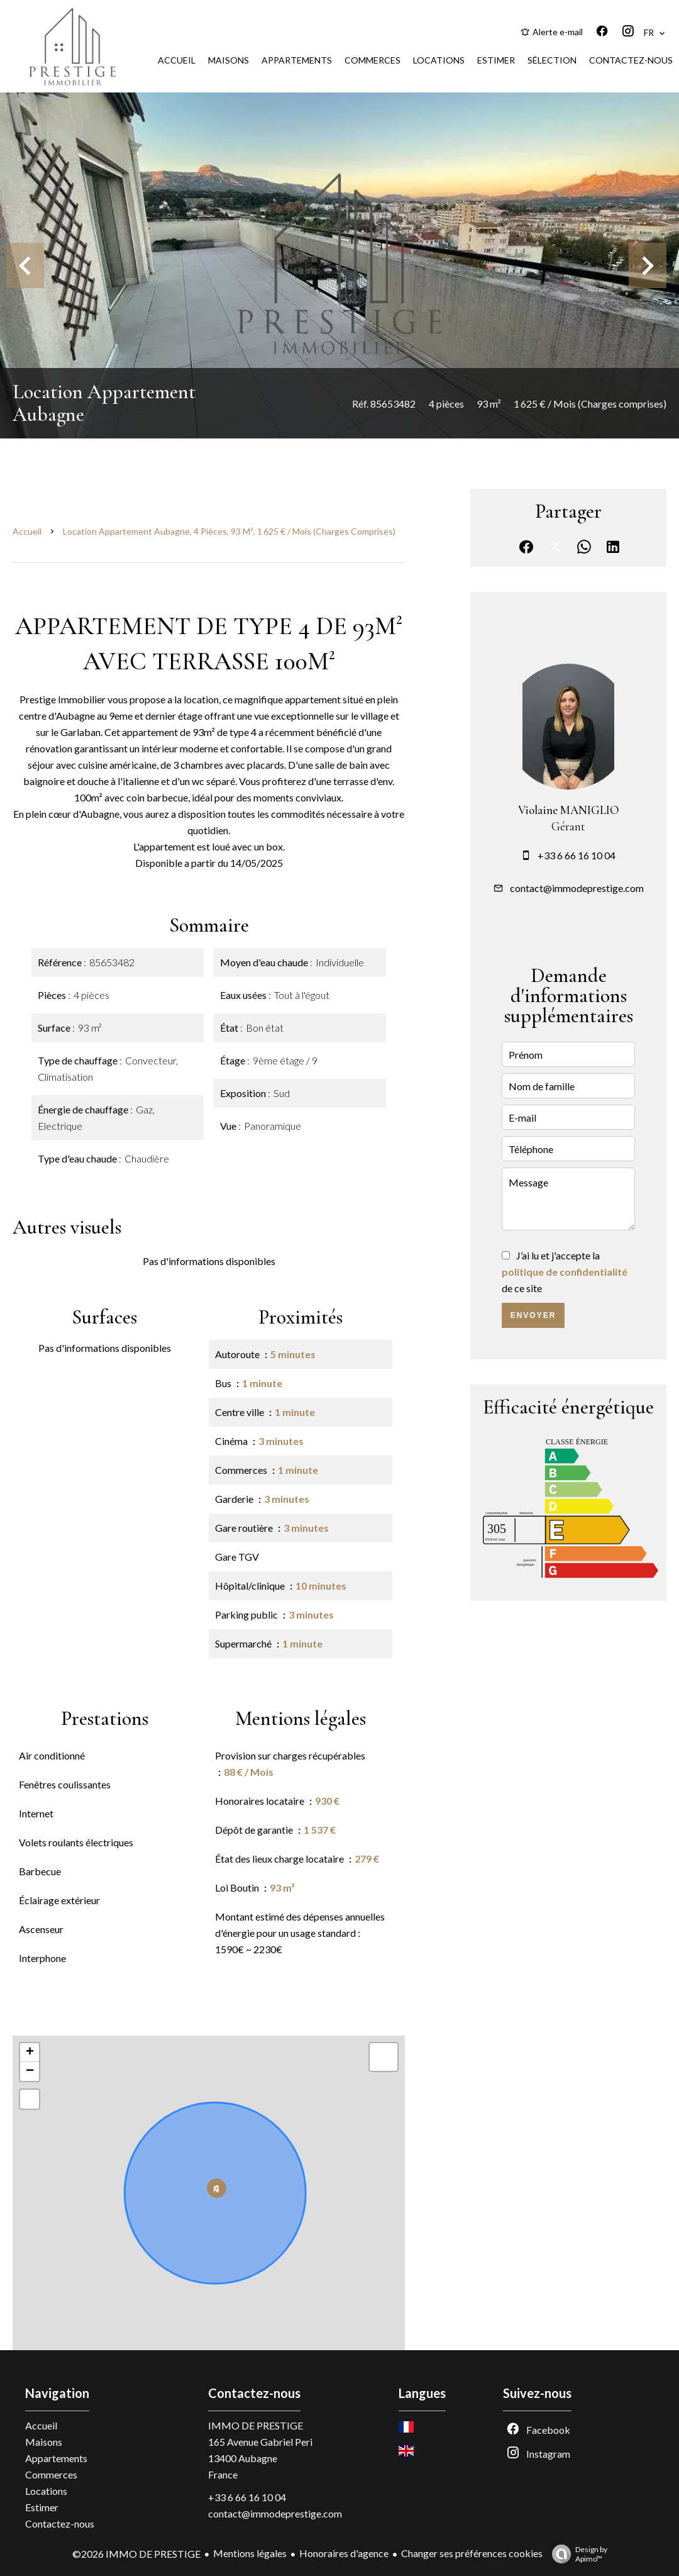 Image resolution: width=679 pixels, height=2576 pixels. What do you see at coordinates (30, 2071) in the screenshot?
I see `− [button]` at bounding box center [30, 2071].